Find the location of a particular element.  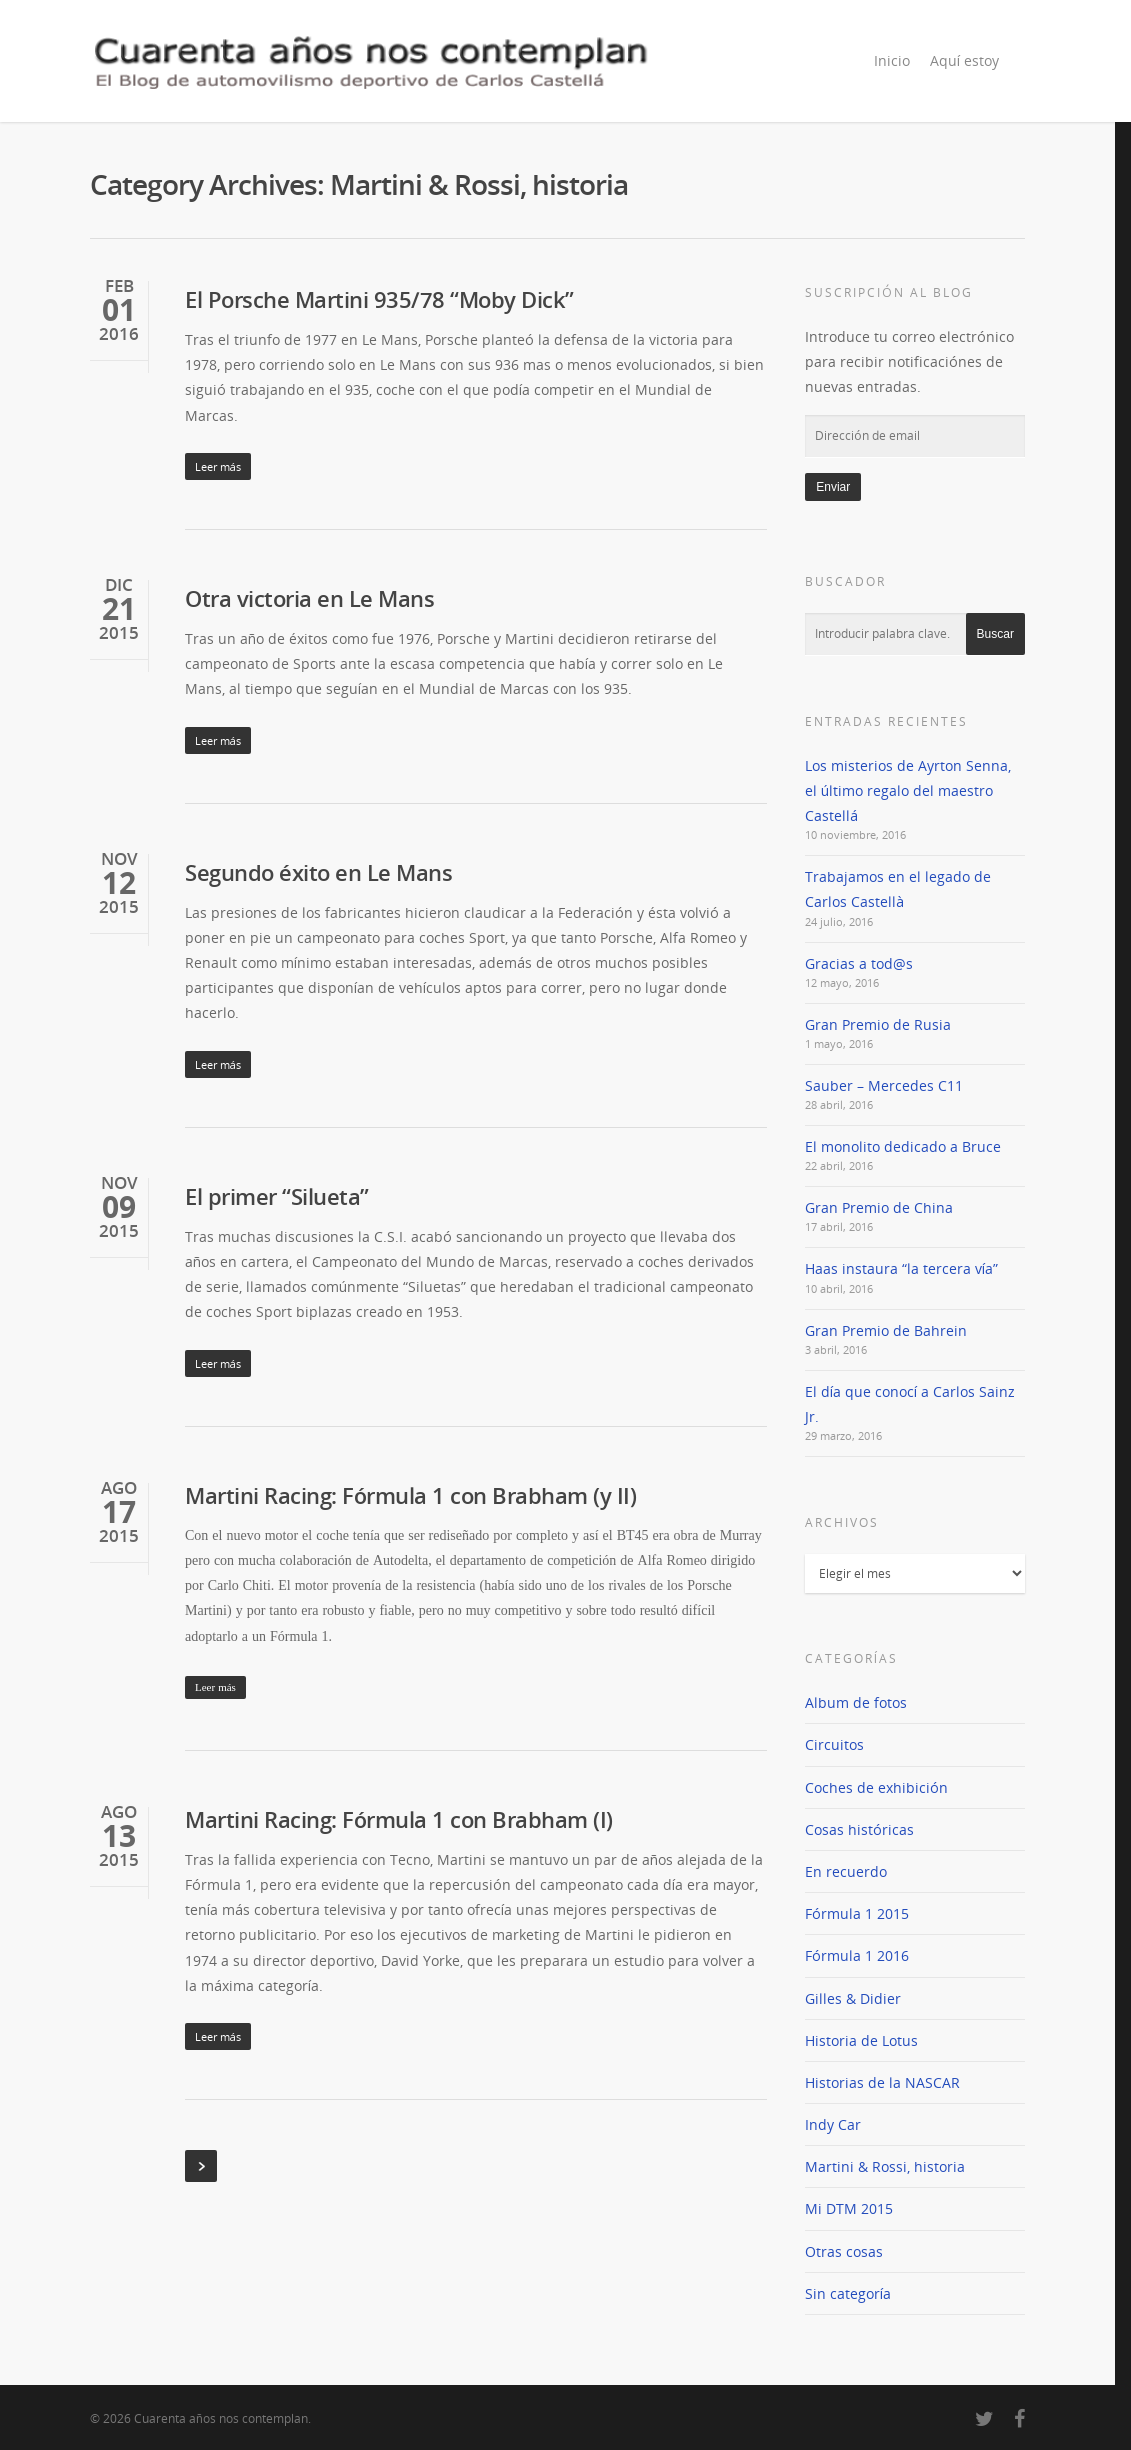

Album de fotos is located at coordinates (856, 1702).